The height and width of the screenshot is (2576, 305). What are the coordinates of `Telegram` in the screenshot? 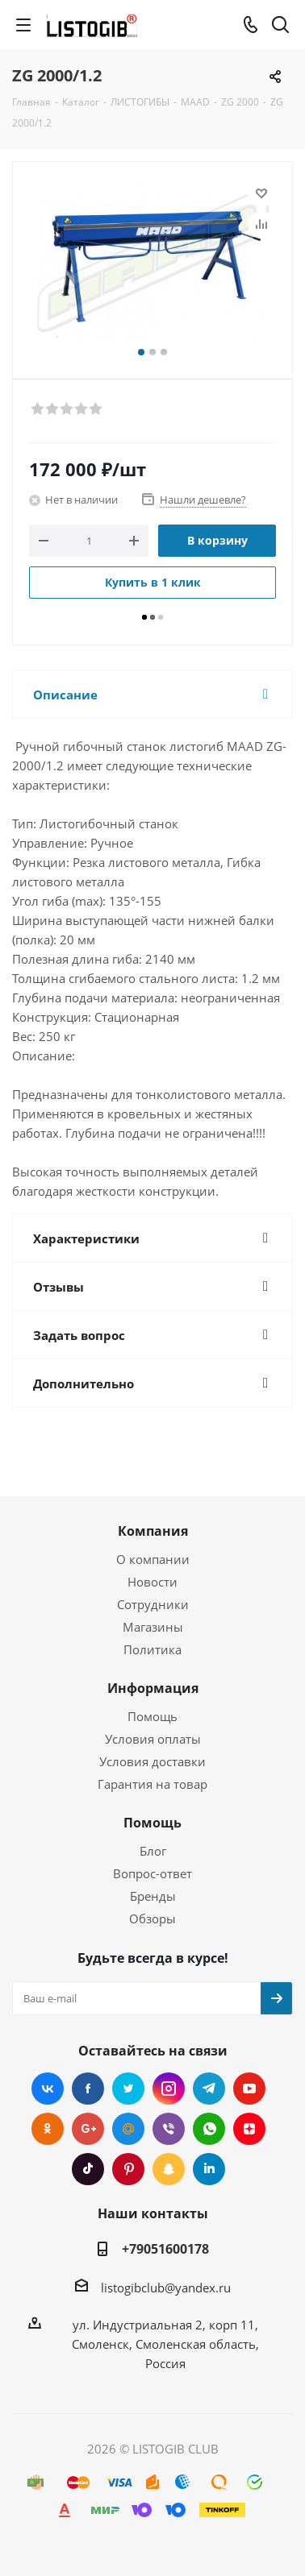 It's located at (209, 2088).